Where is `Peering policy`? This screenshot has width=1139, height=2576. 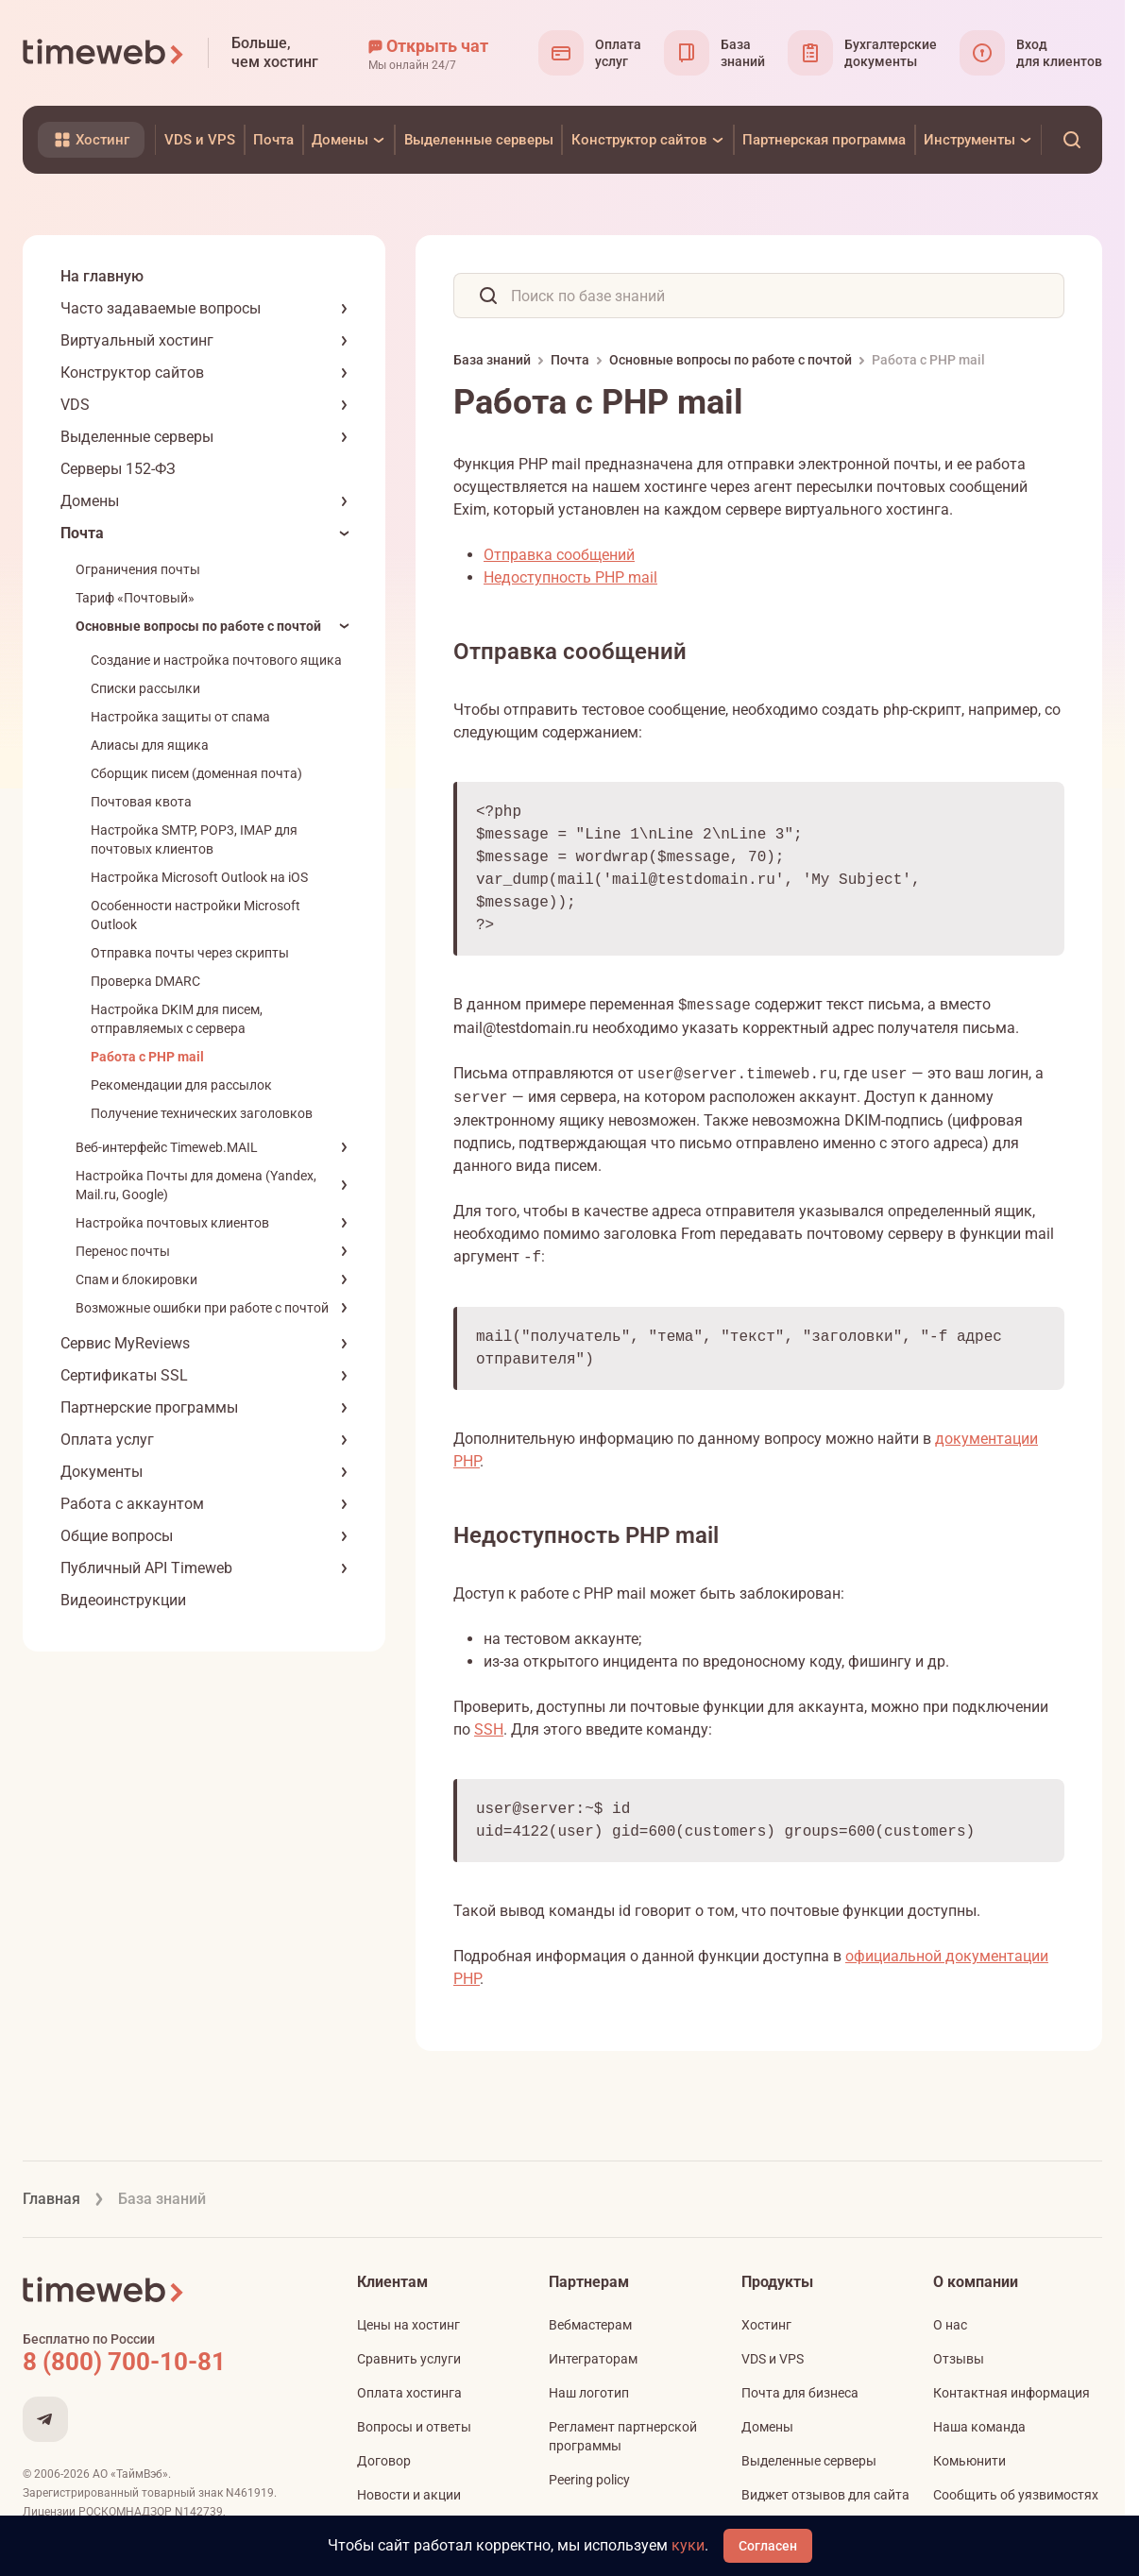 Peering policy is located at coordinates (589, 2479).